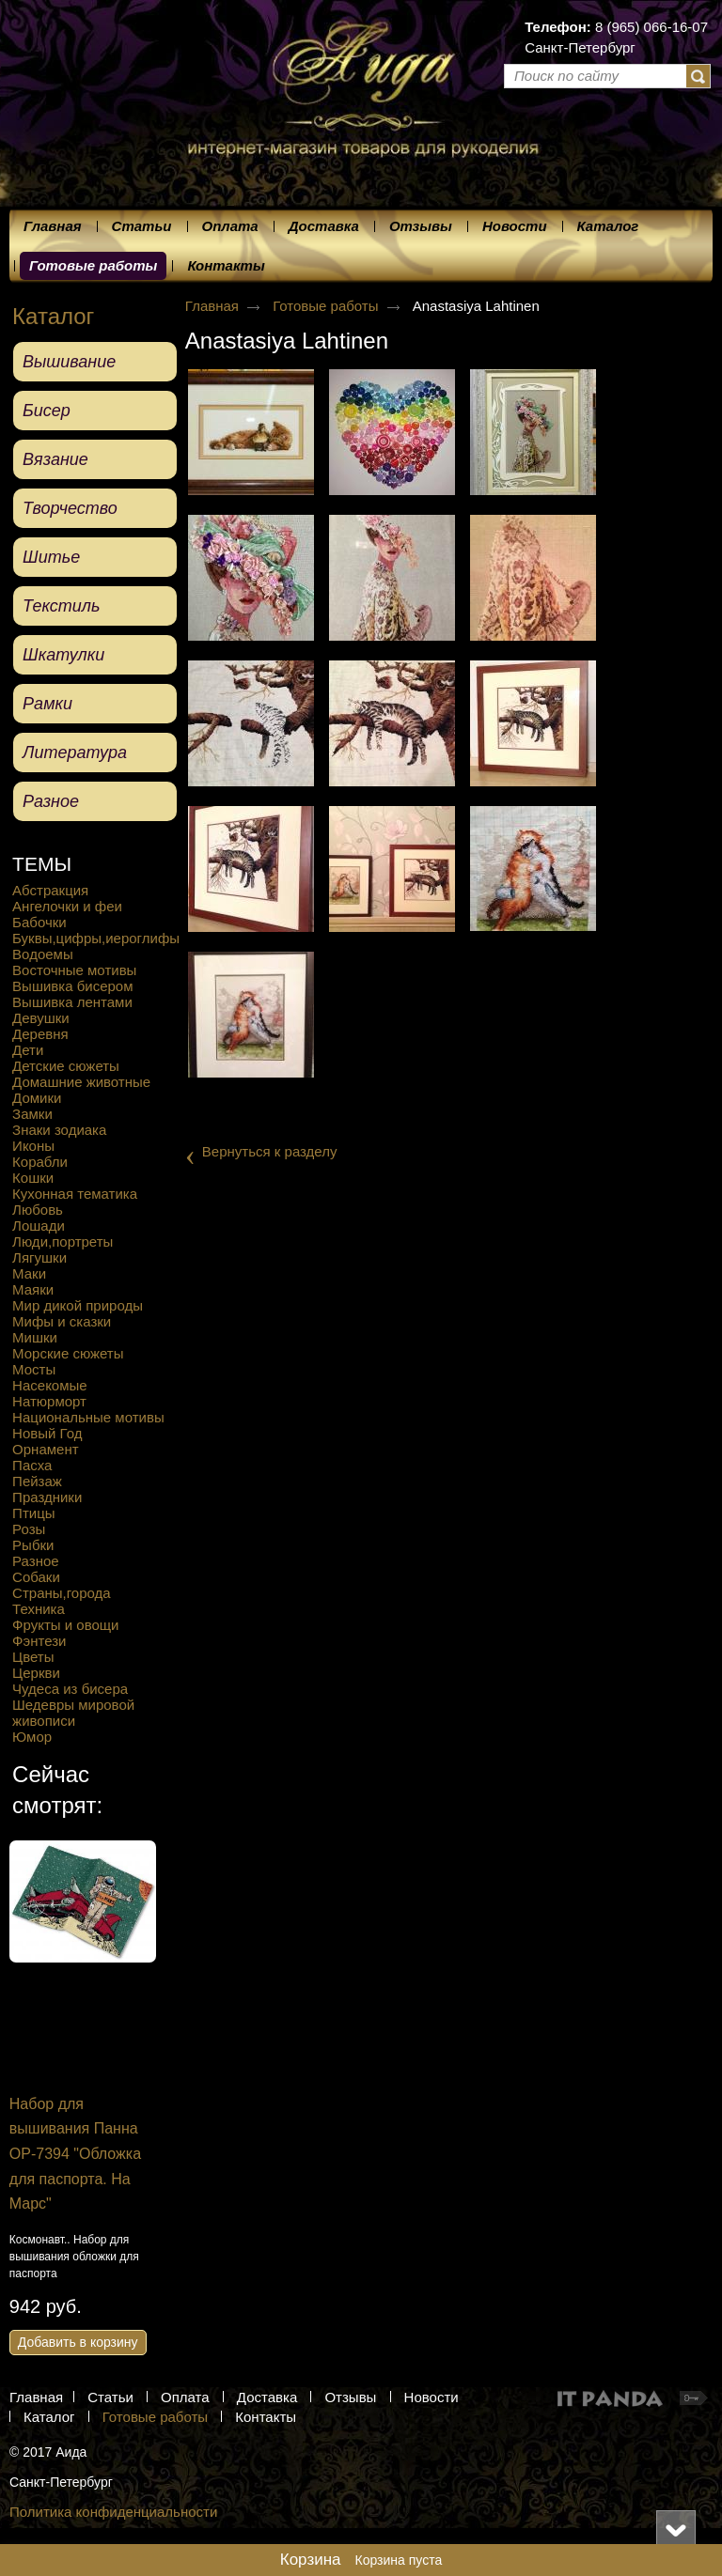 This screenshot has height=2576, width=722. Describe the element at coordinates (38, 1226) in the screenshot. I see `Лошади` at that location.